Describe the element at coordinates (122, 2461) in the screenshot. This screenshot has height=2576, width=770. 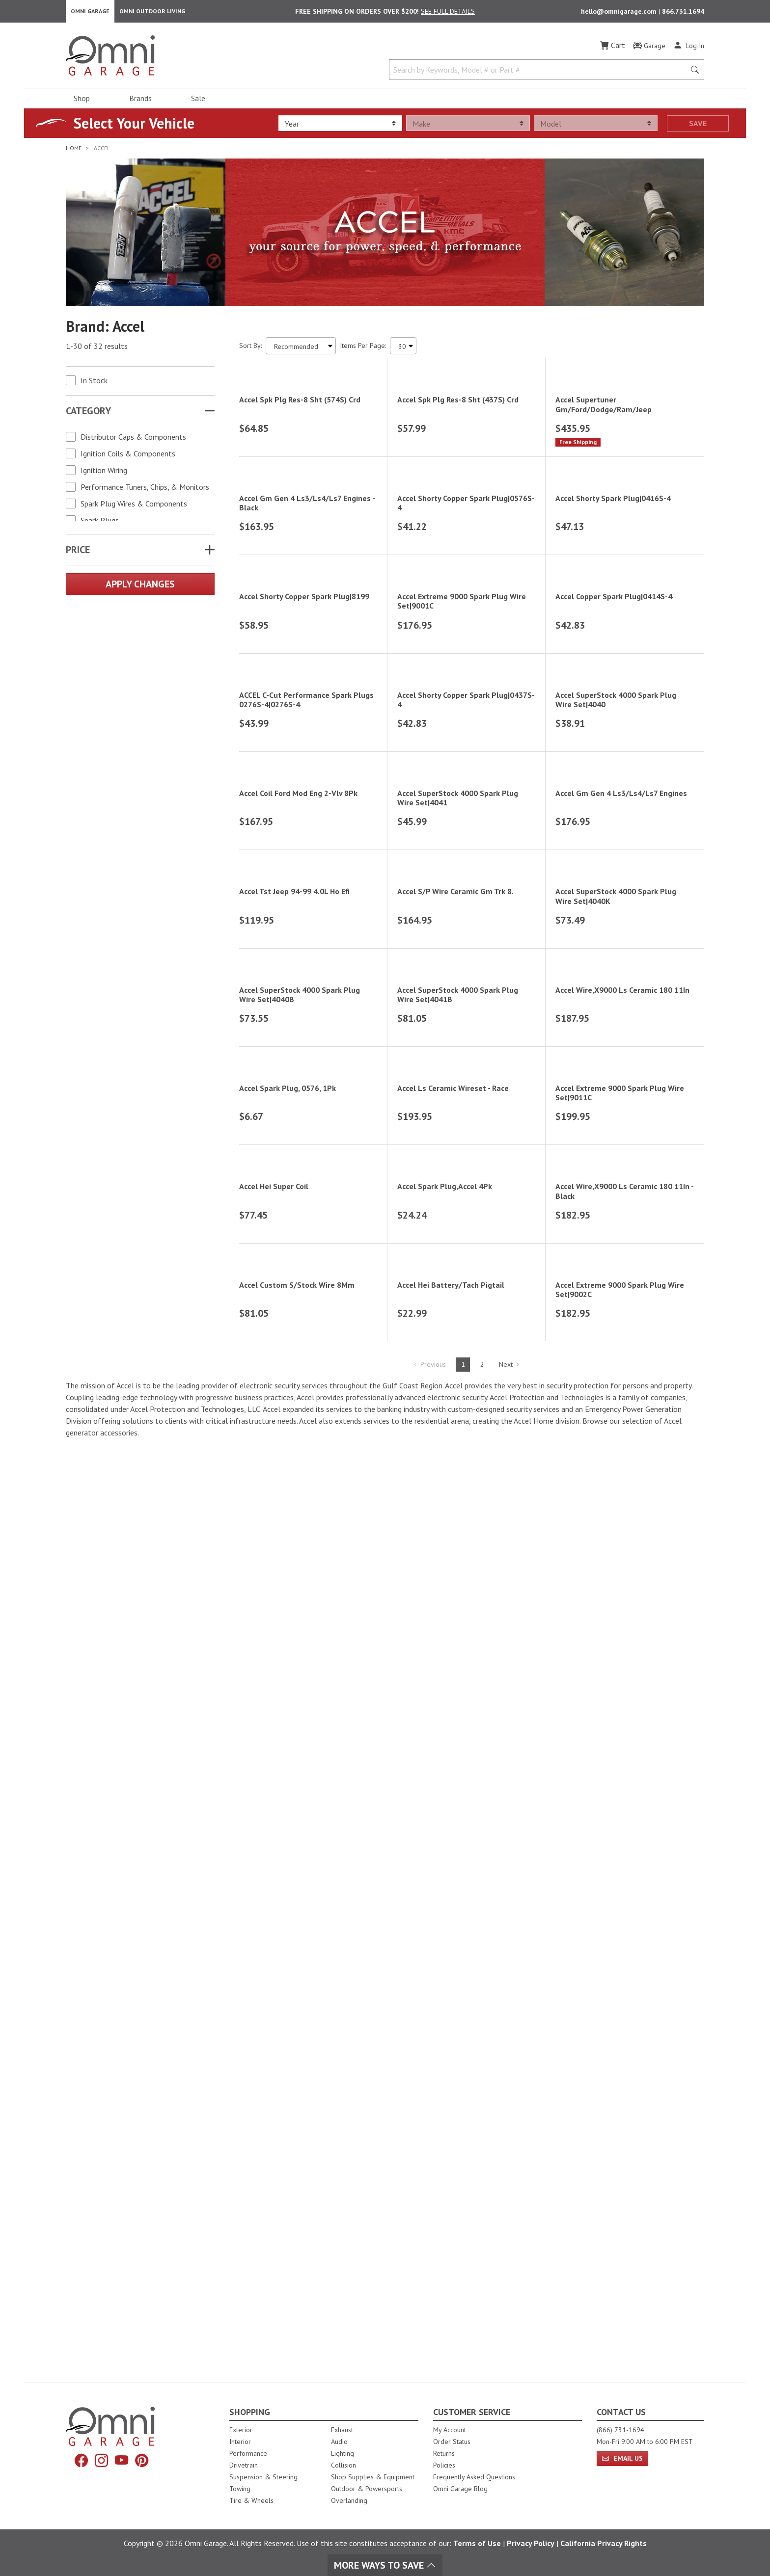
I see `[YouTube]` at that location.